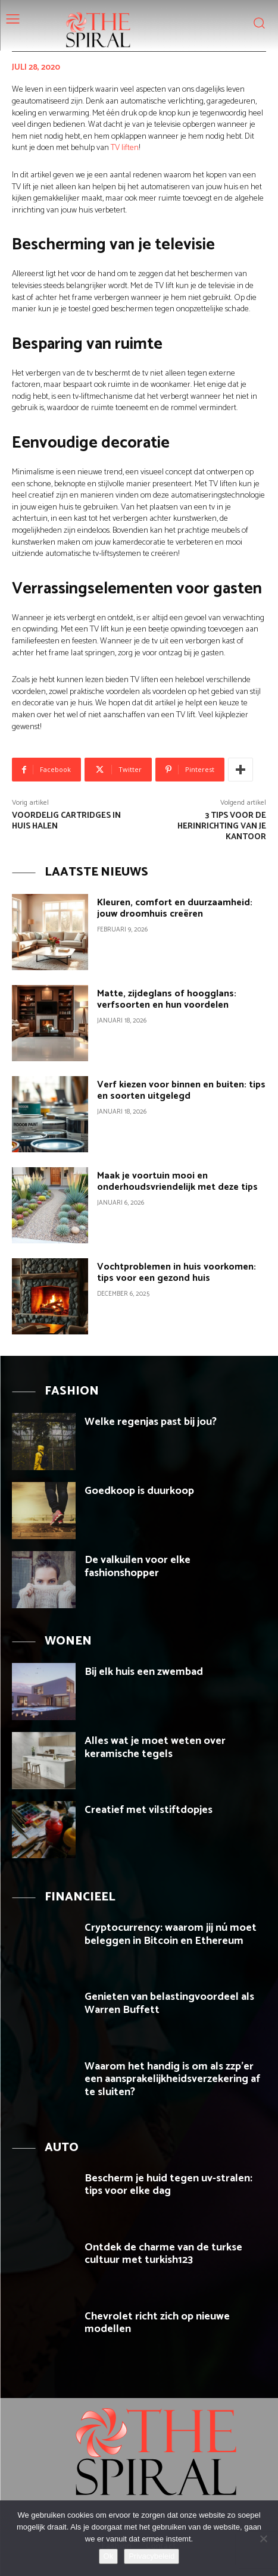 The image size is (278, 2576). Describe the element at coordinates (155, 1747) in the screenshot. I see `Alles wat je moet weten over keramische tegels` at that location.